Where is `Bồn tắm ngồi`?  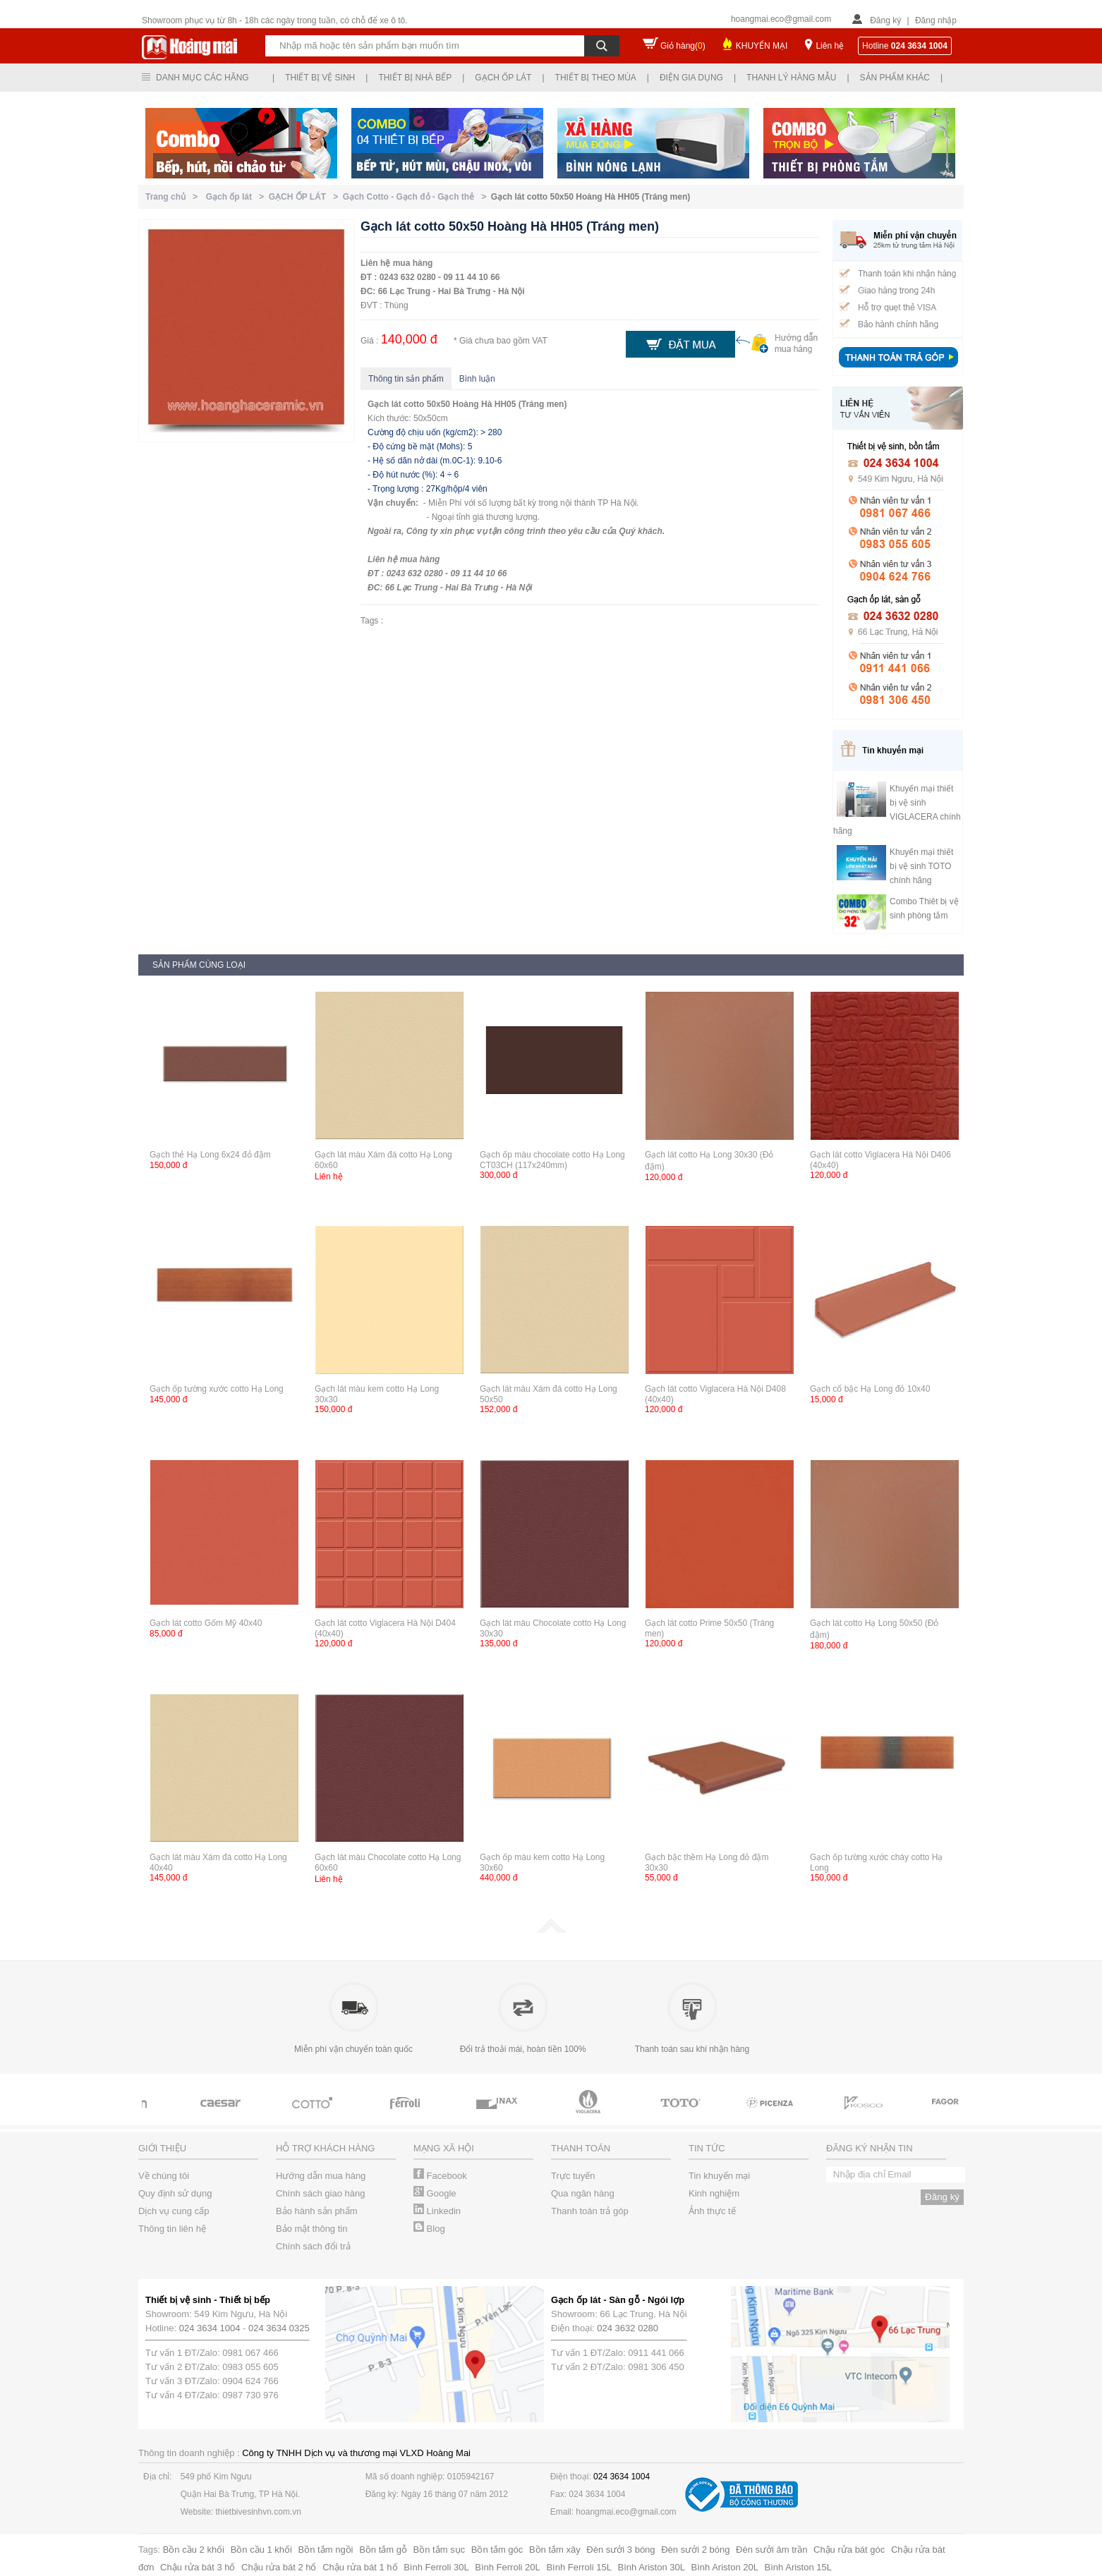 Bồn tắm ngồi is located at coordinates (325, 2549).